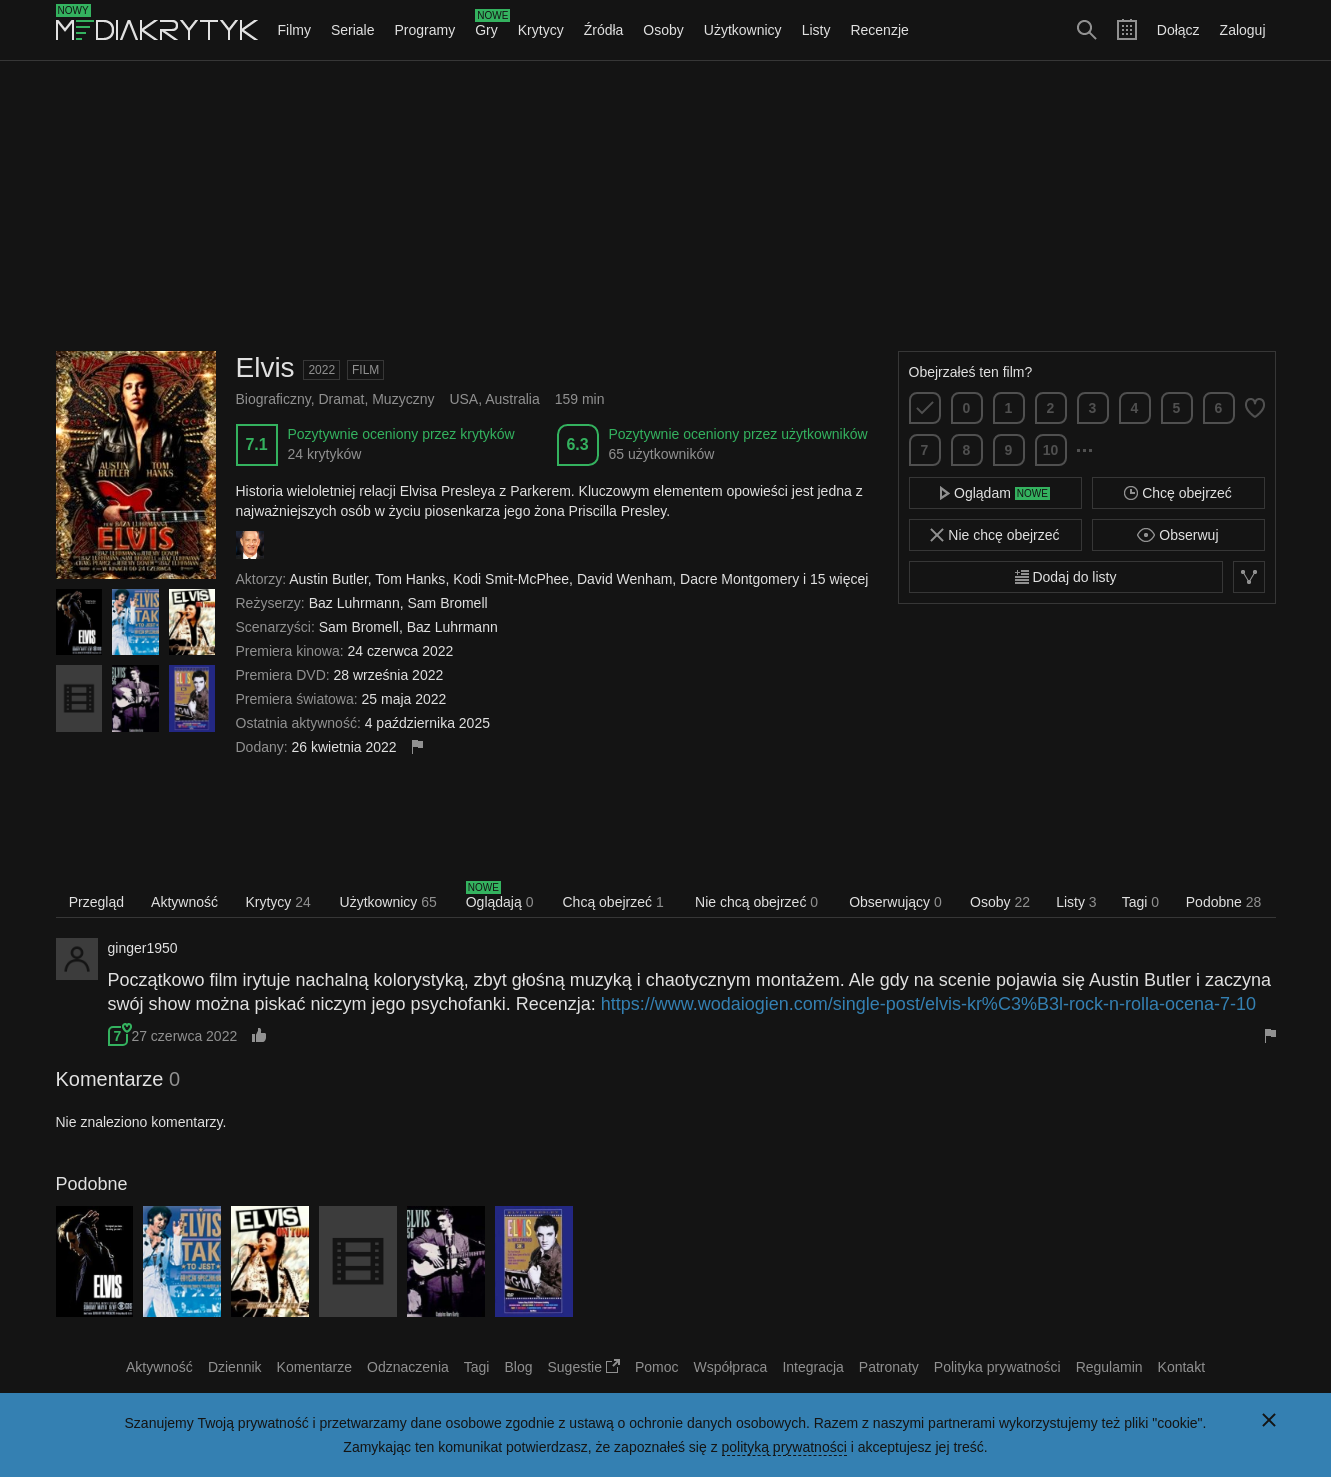 This screenshot has width=1331, height=1477. What do you see at coordinates (1051, 450) in the screenshot?
I see `10` at bounding box center [1051, 450].